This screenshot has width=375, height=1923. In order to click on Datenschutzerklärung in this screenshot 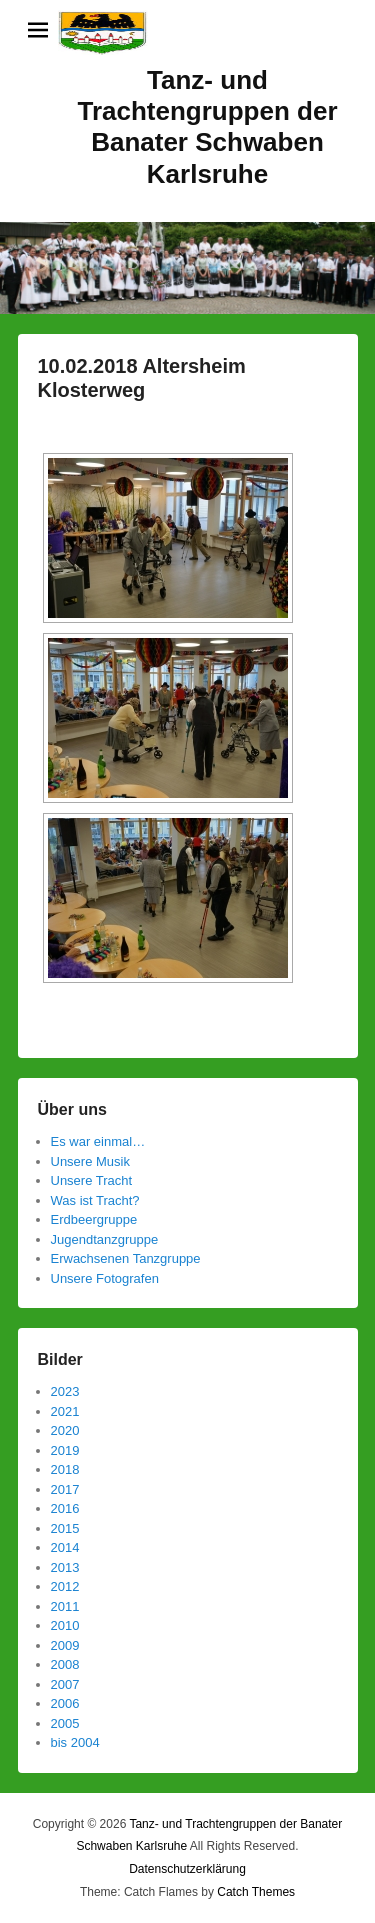, I will do `click(187, 1869)`.